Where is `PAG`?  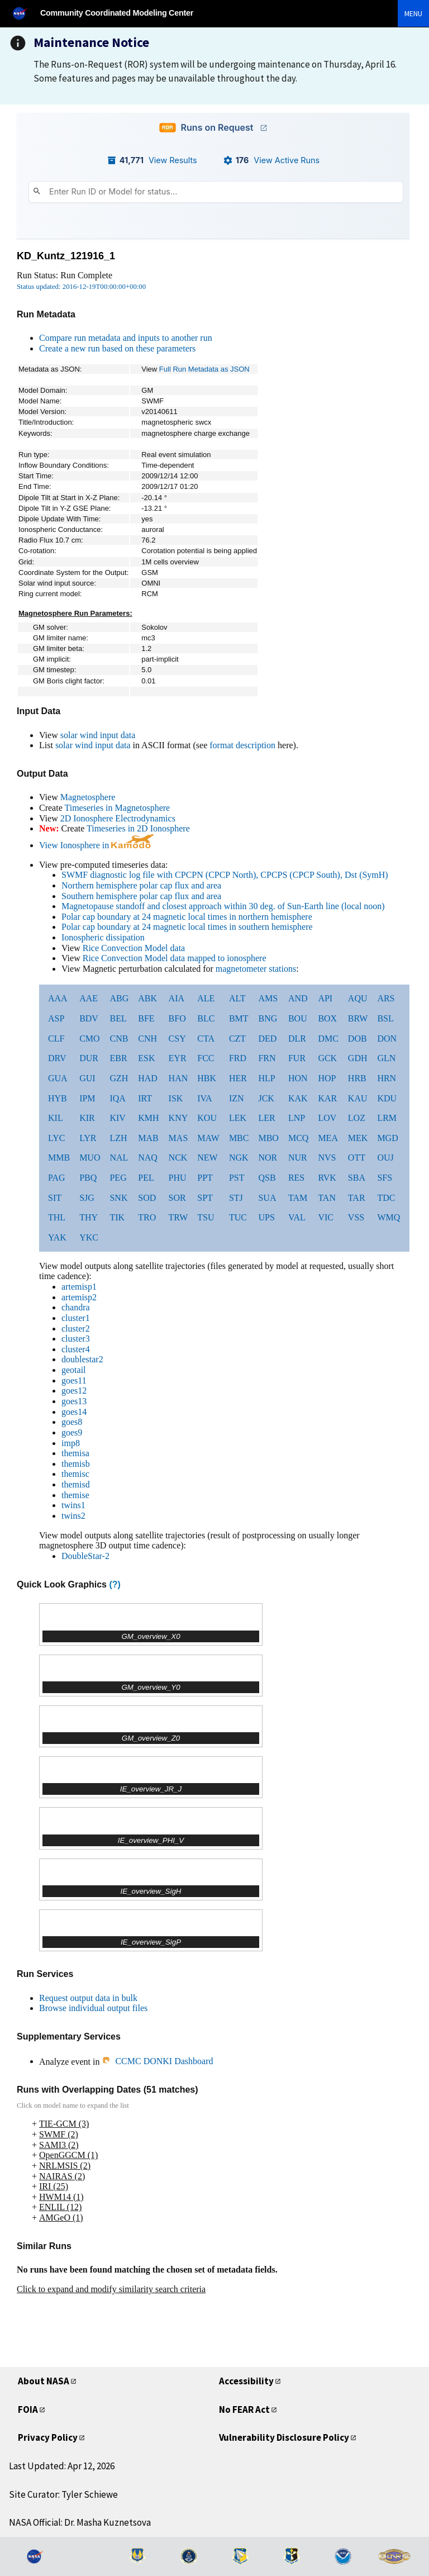
PAG is located at coordinates (56, 1177).